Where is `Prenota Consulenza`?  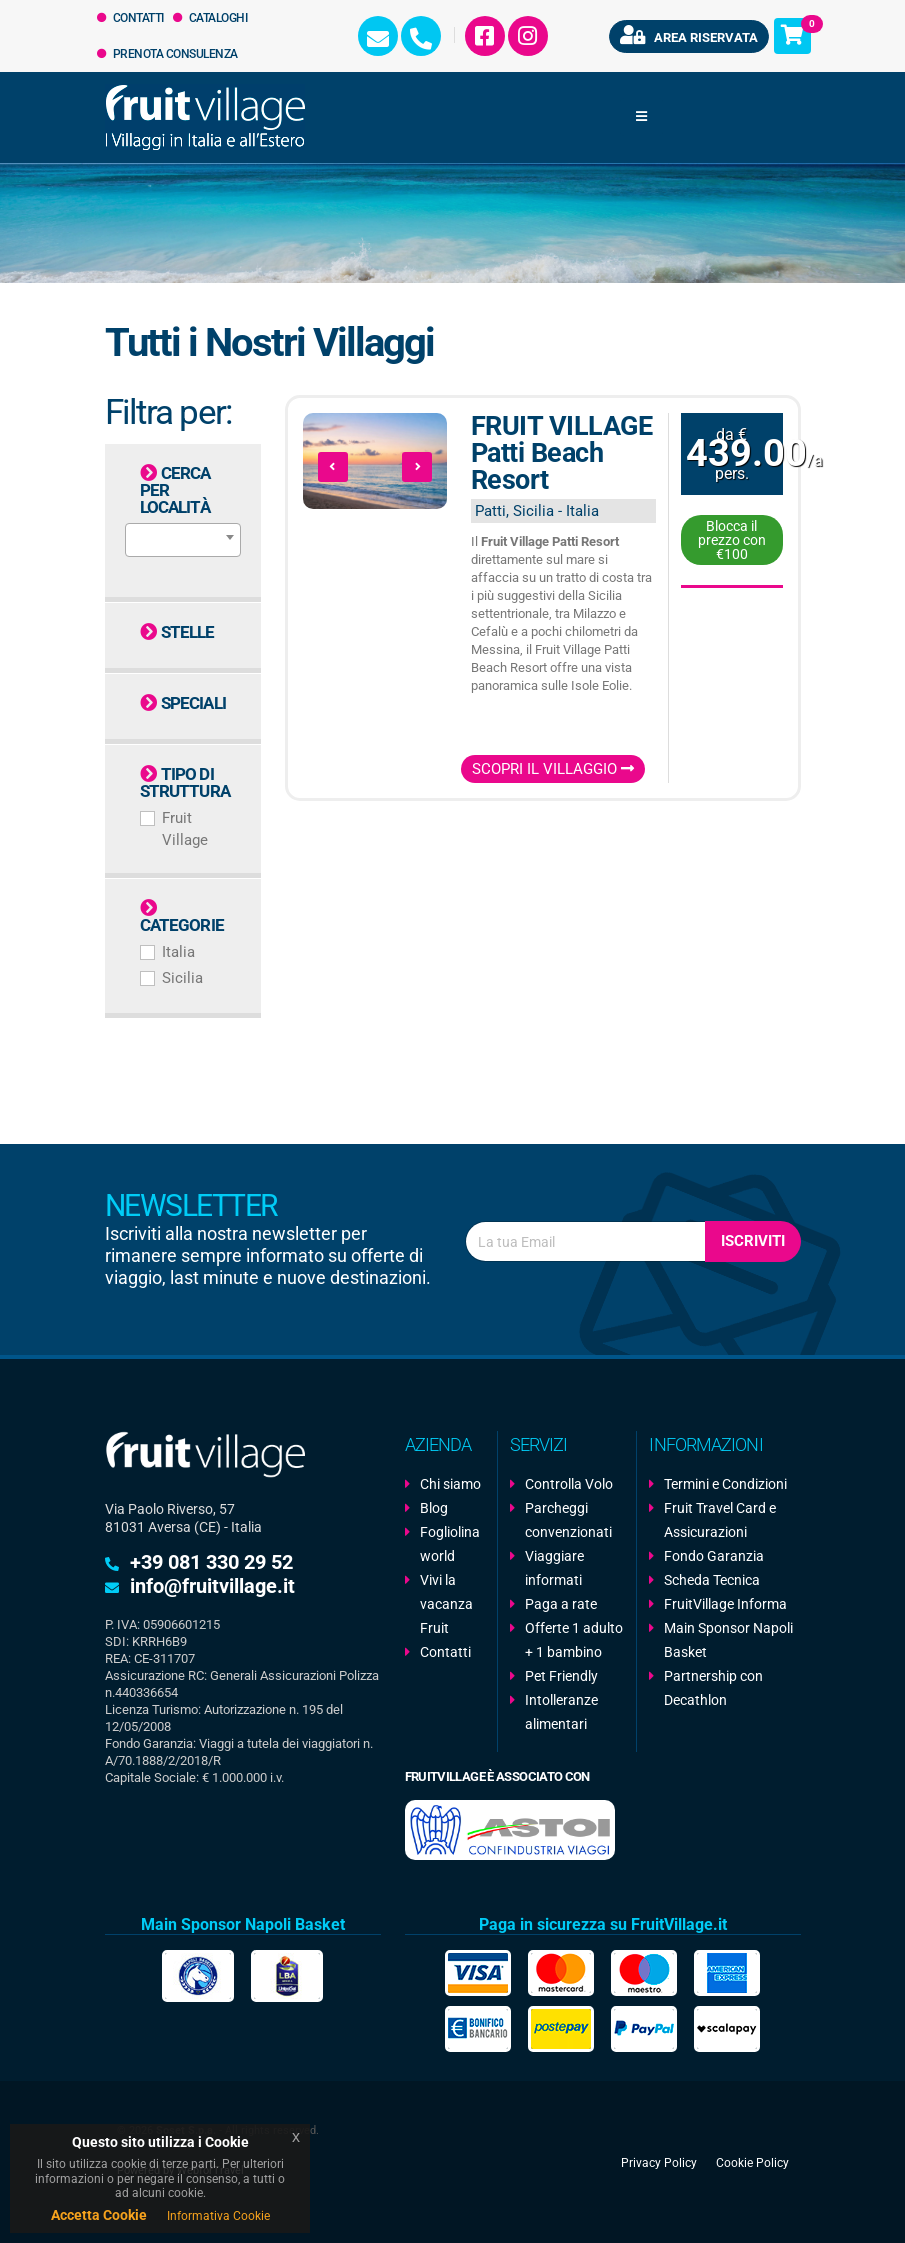 Prenota Consulenza is located at coordinates (167, 54).